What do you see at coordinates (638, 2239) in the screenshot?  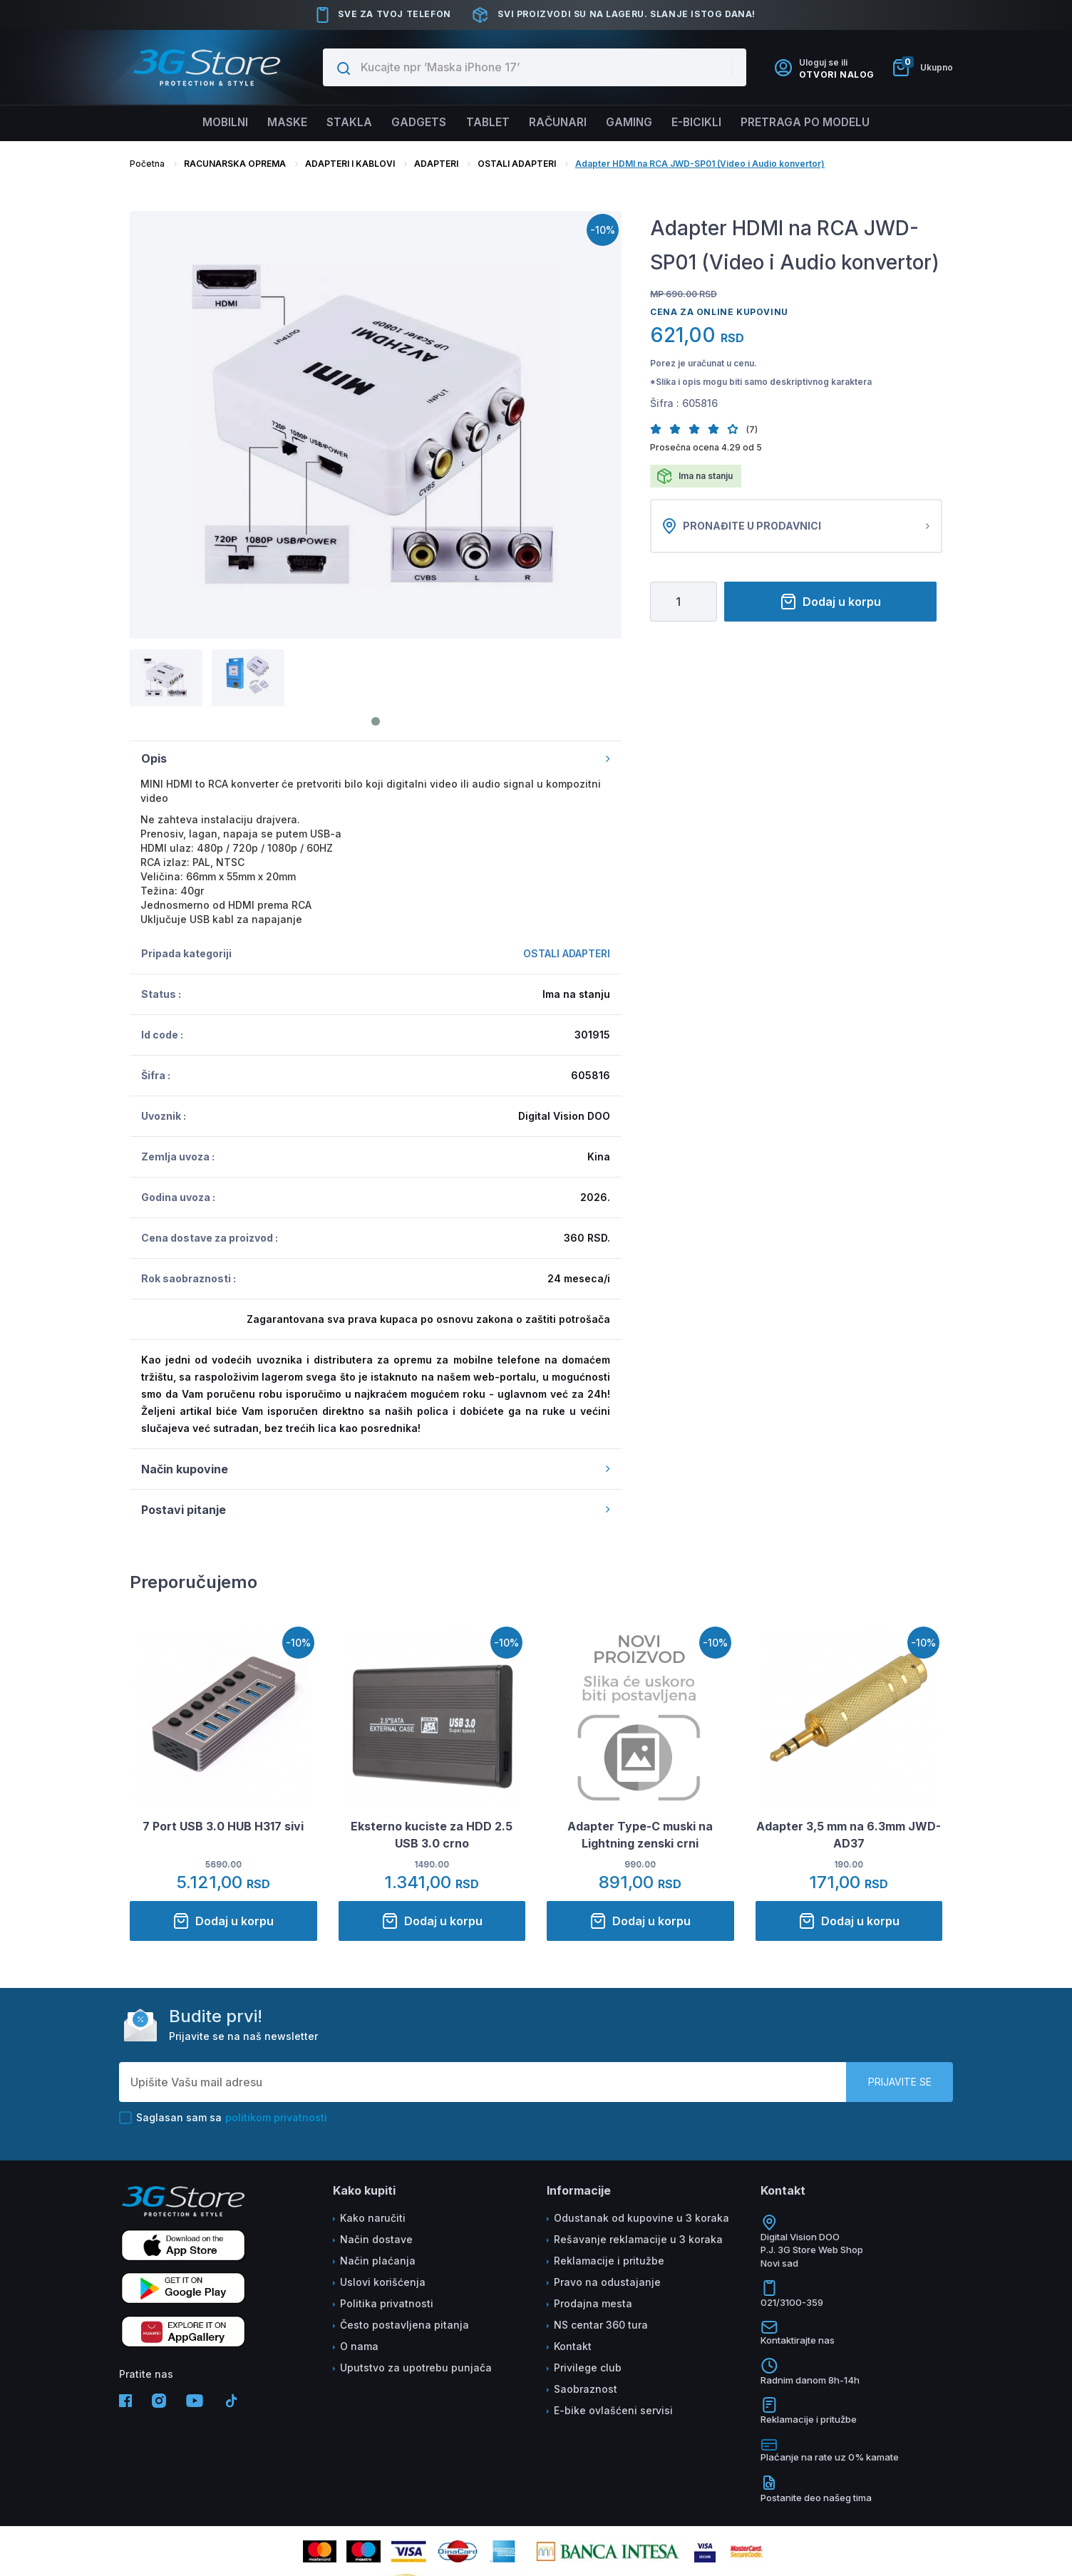 I see `Rešavanje reklamacije u 3 koraka` at bounding box center [638, 2239].